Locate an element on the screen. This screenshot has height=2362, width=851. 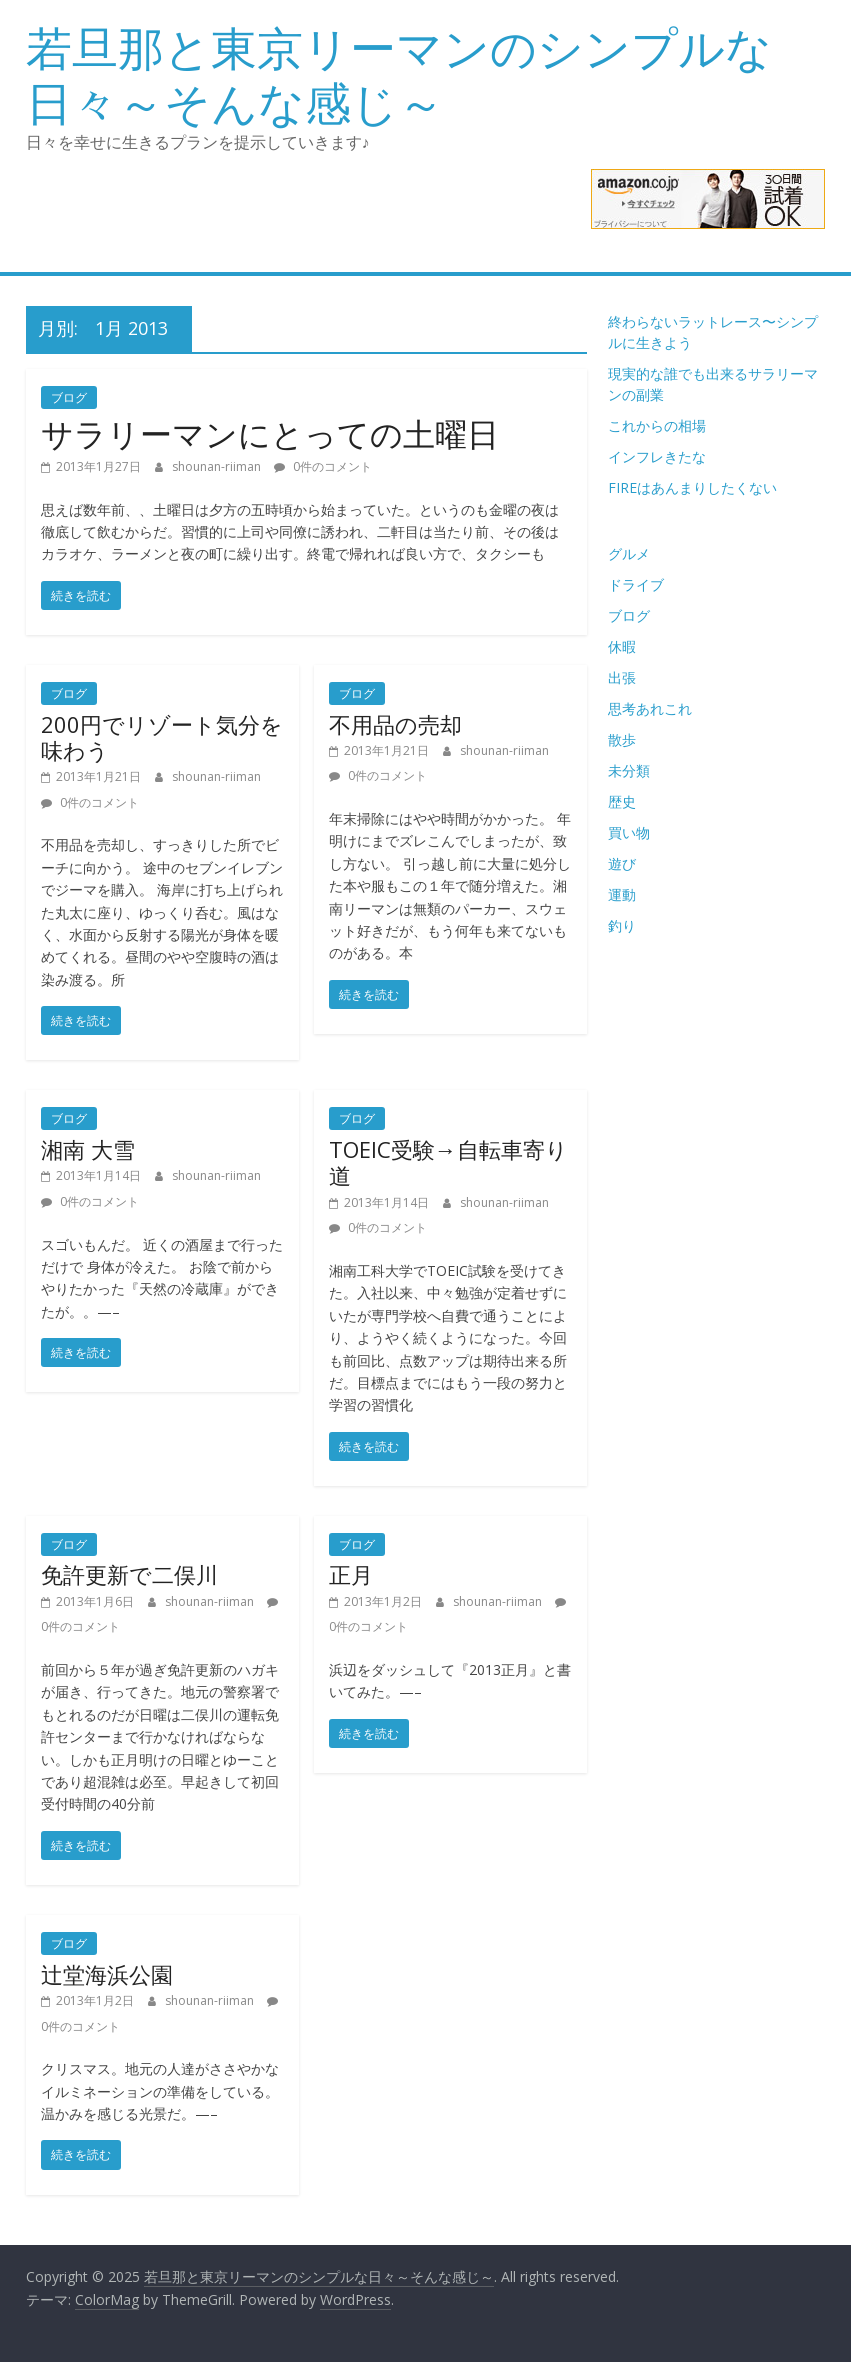
歴史 is located at coordinates (622, 801).